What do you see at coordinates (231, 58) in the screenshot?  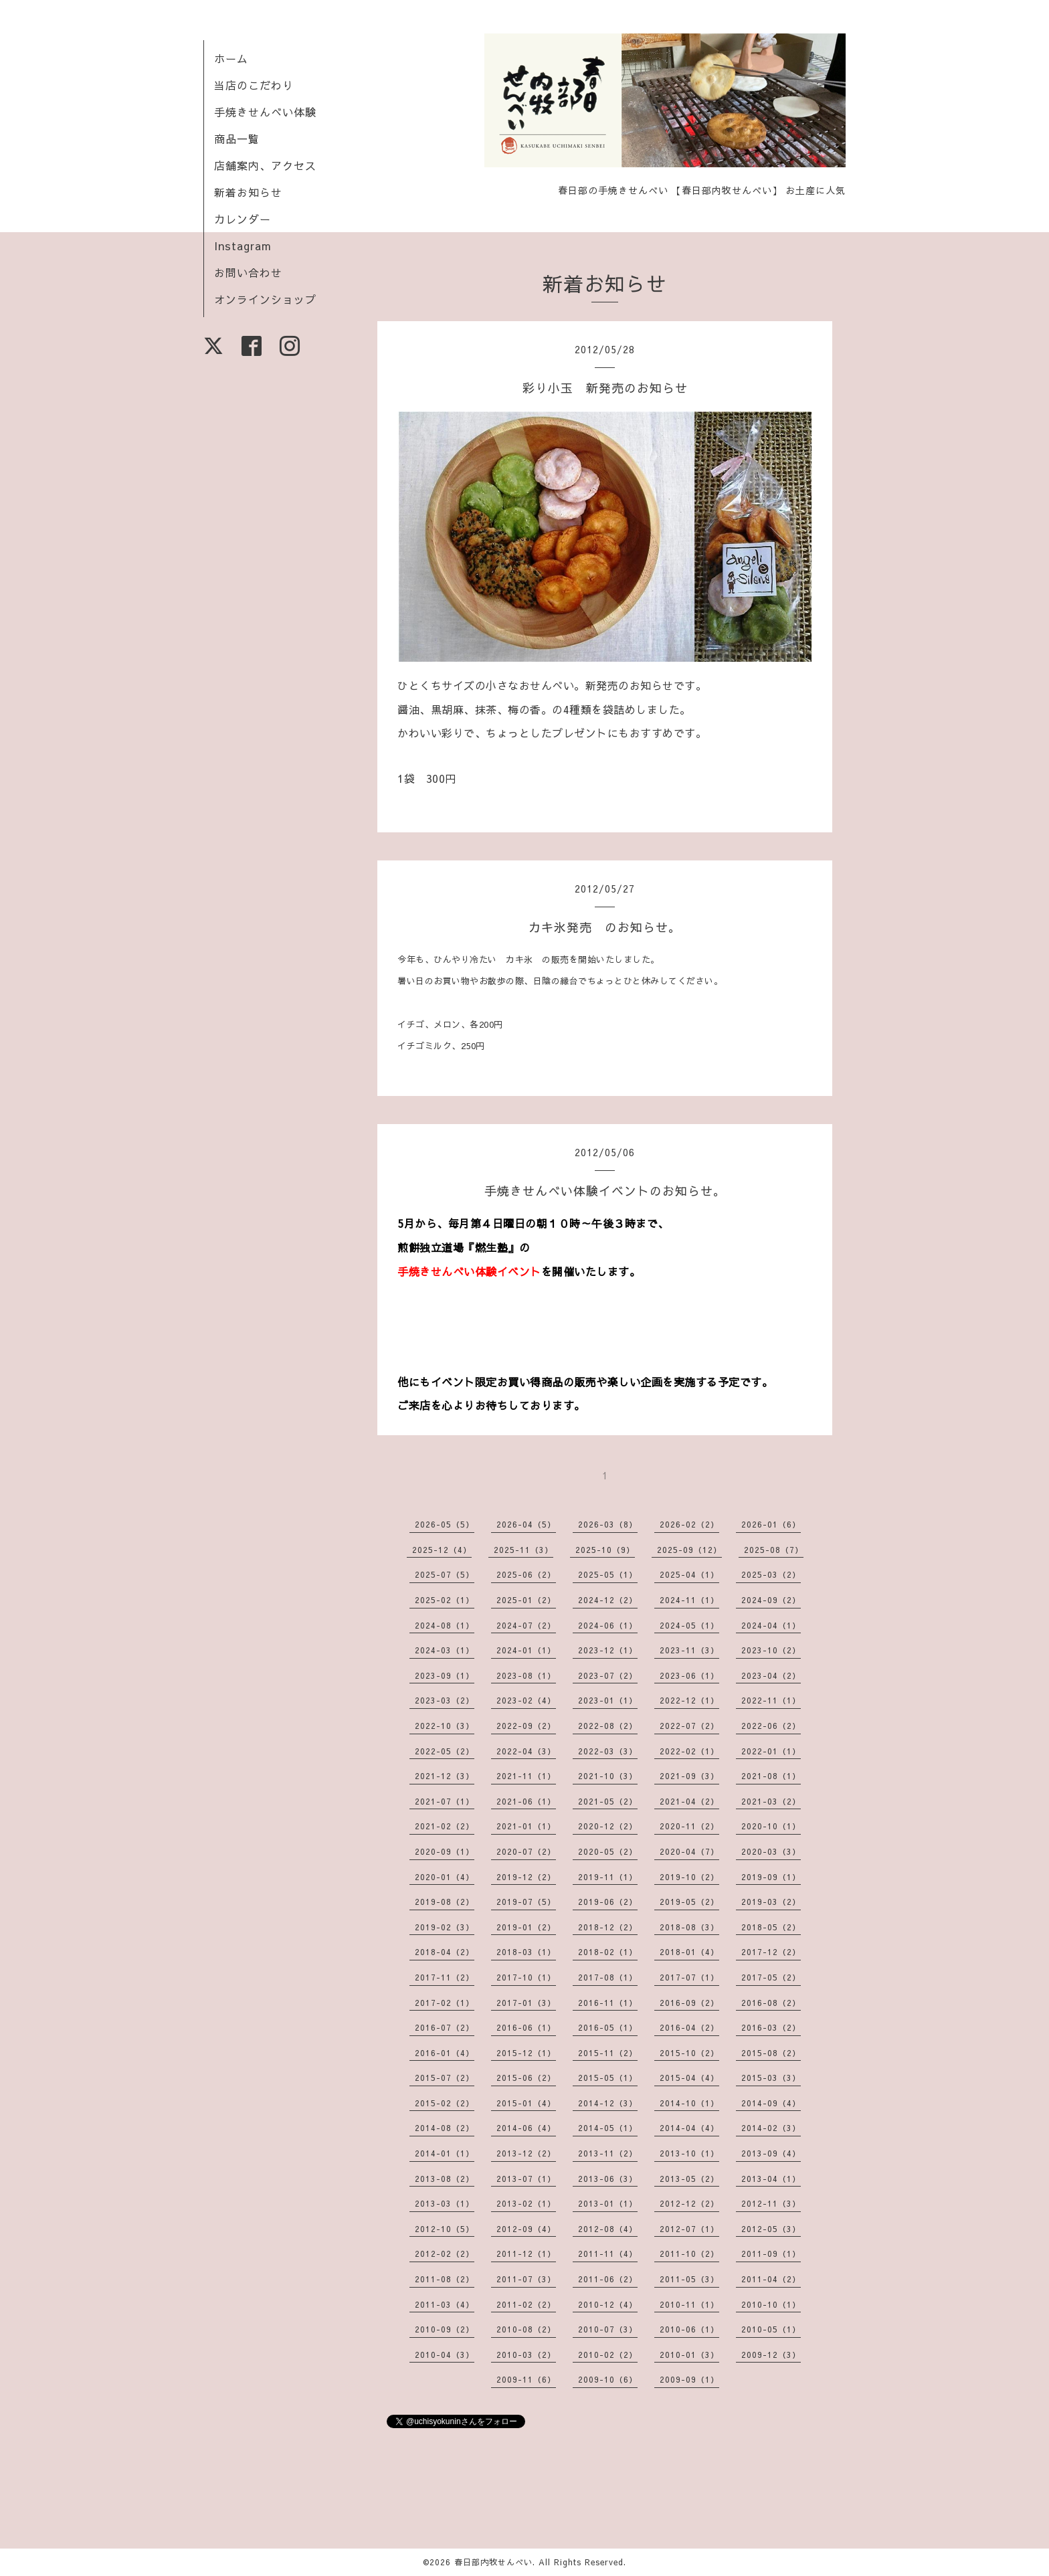 I see `ホーム` at bounding box center [231, 58].